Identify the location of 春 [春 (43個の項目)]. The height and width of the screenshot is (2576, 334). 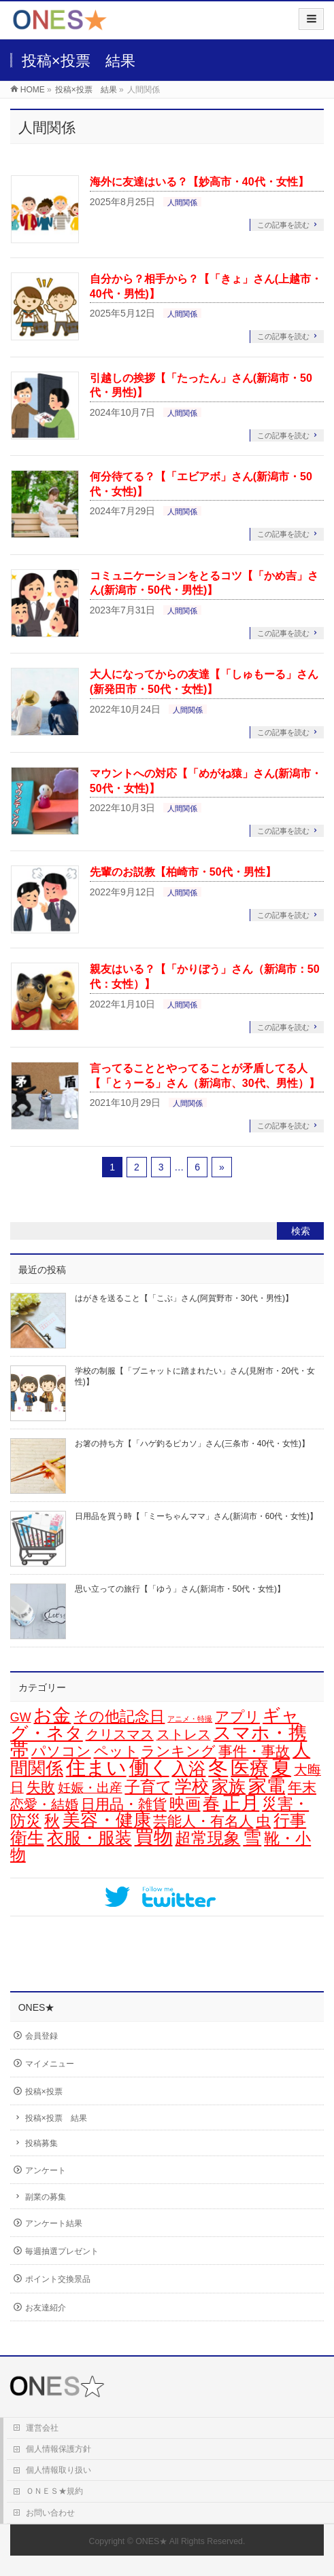
(211, 1803).